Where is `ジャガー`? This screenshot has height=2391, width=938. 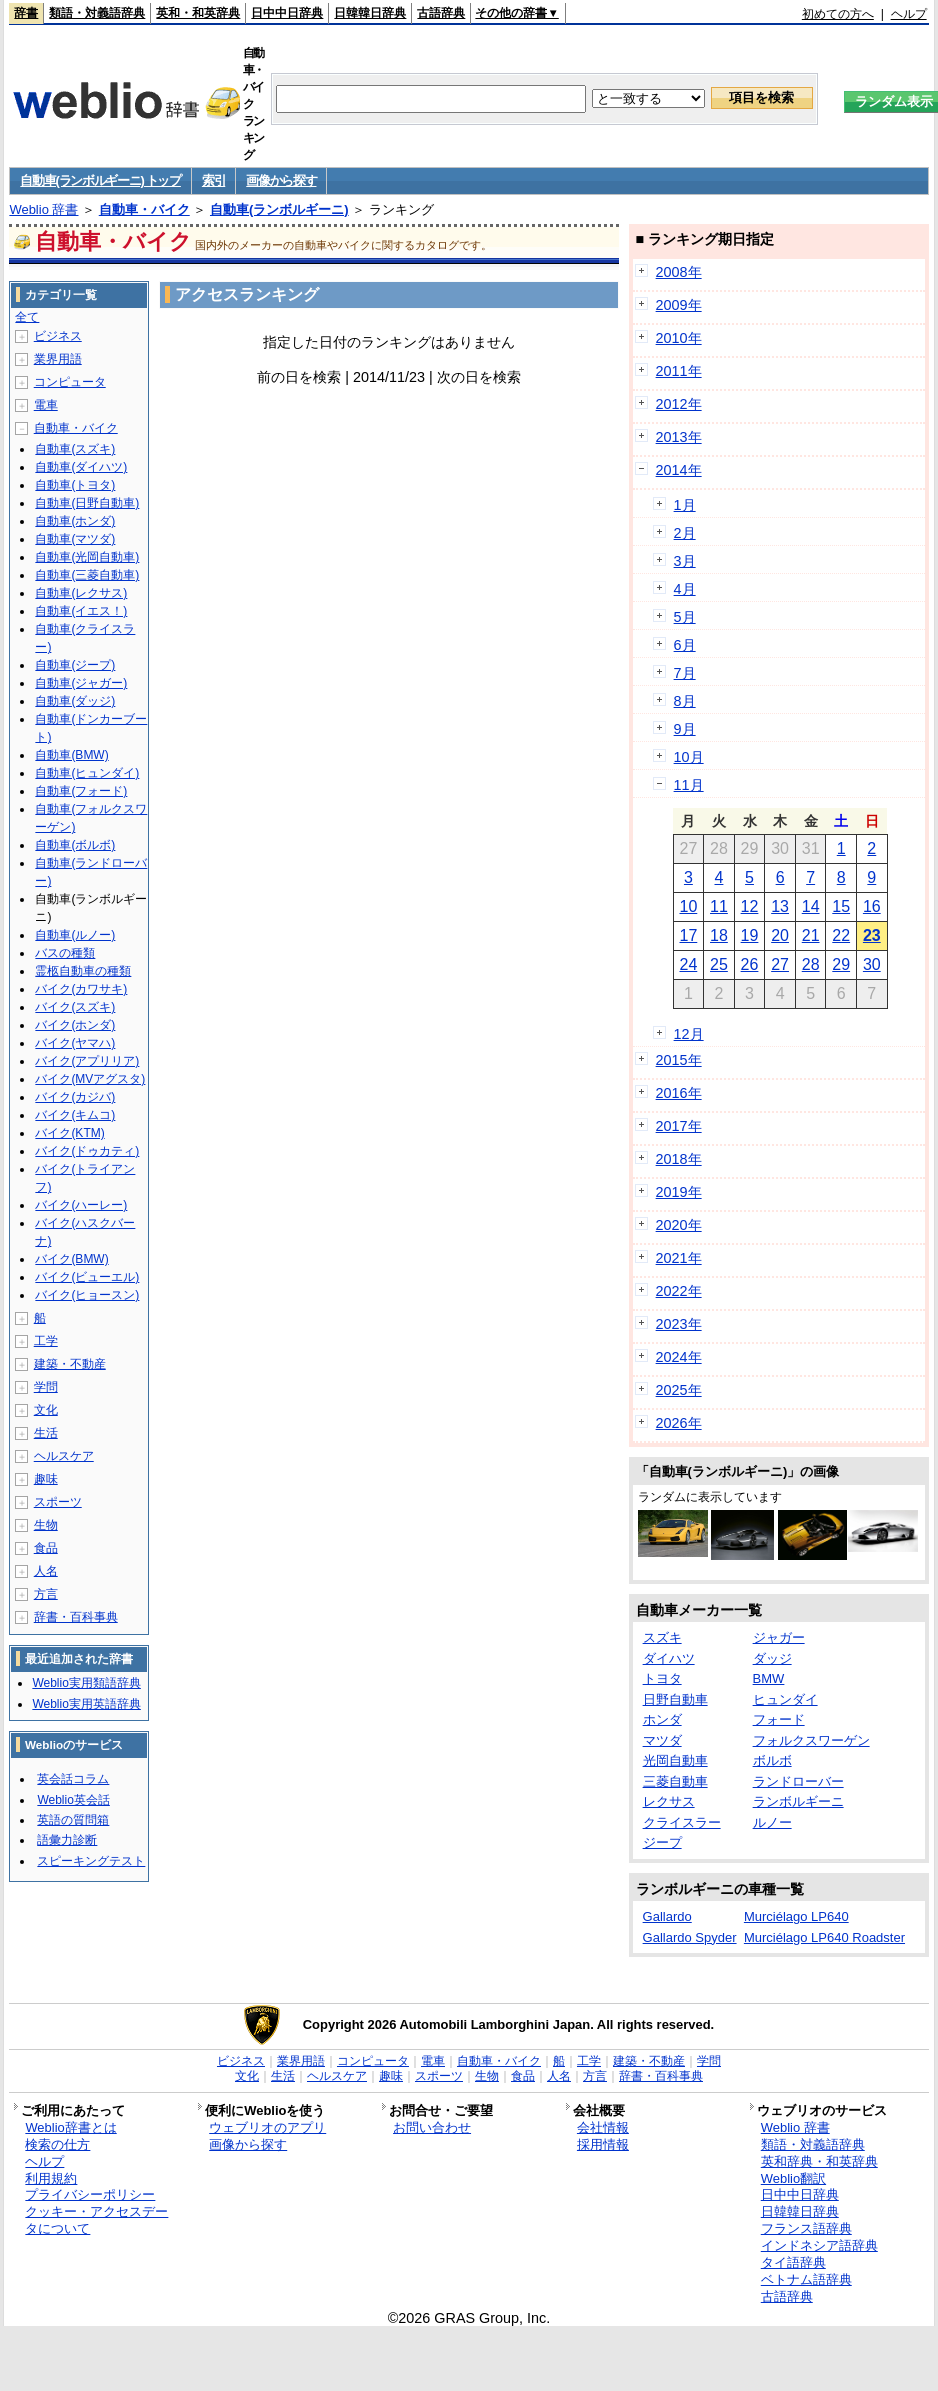 ジャガー is located at coordinates (779, 1637).